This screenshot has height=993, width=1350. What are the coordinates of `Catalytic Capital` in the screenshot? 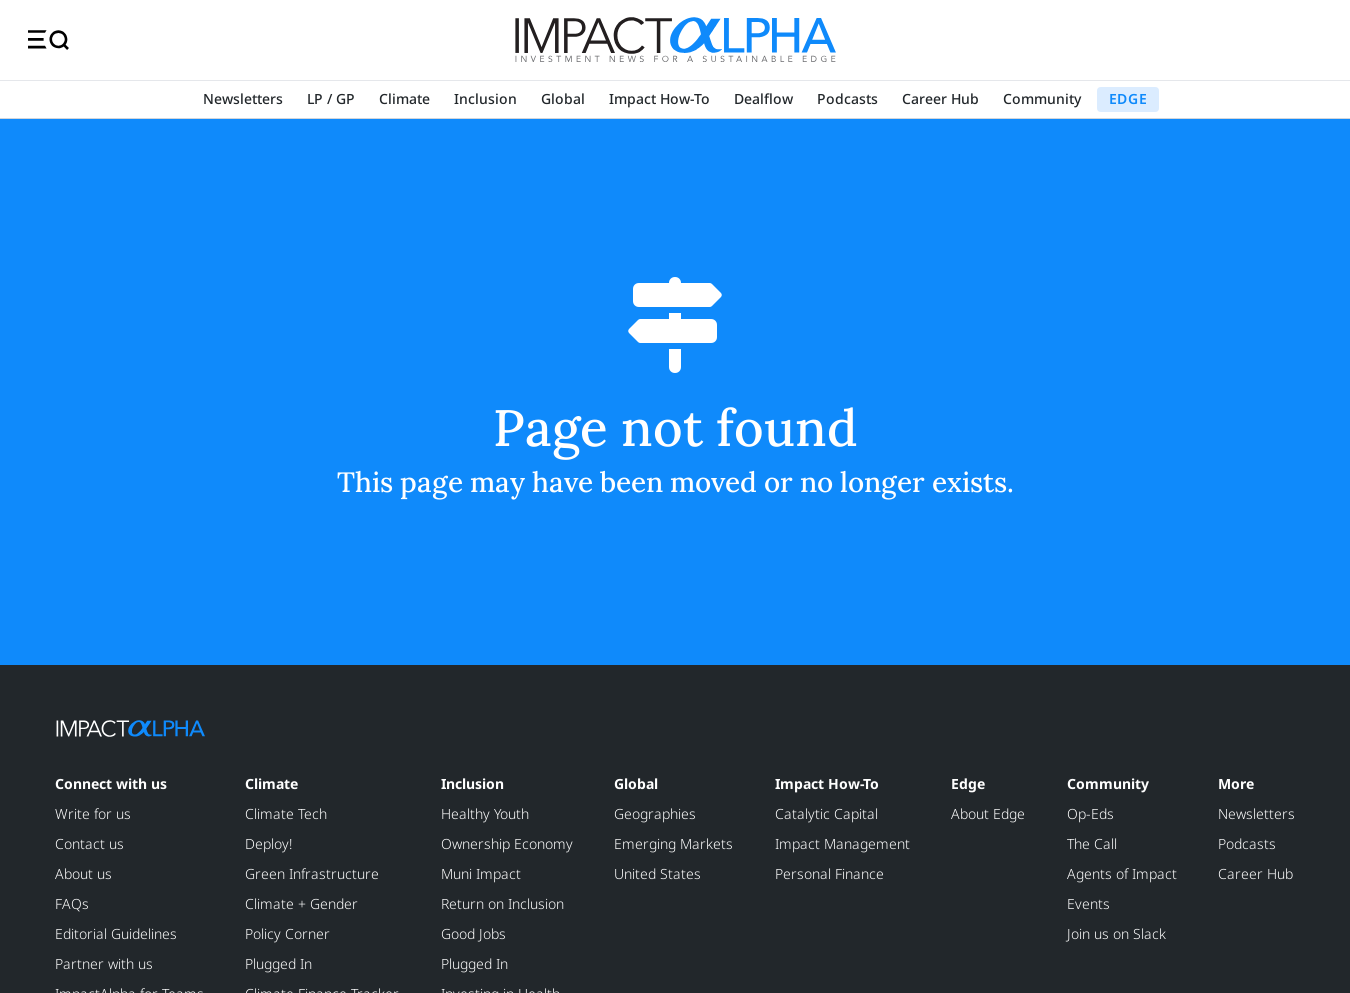 It's located at (826, 813).